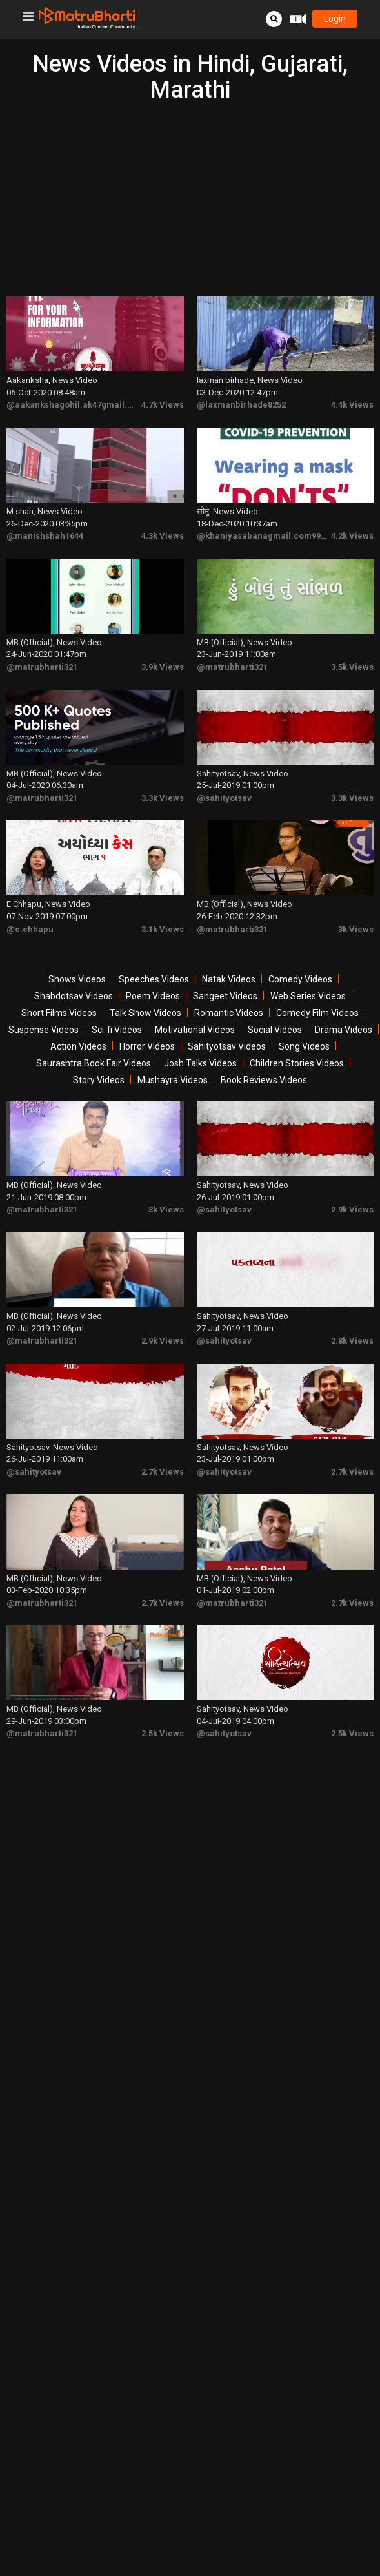 Image resolution: width=380 pixels, height=2576 pixels. I want to click on 3.3k Views, so click(162, 782).